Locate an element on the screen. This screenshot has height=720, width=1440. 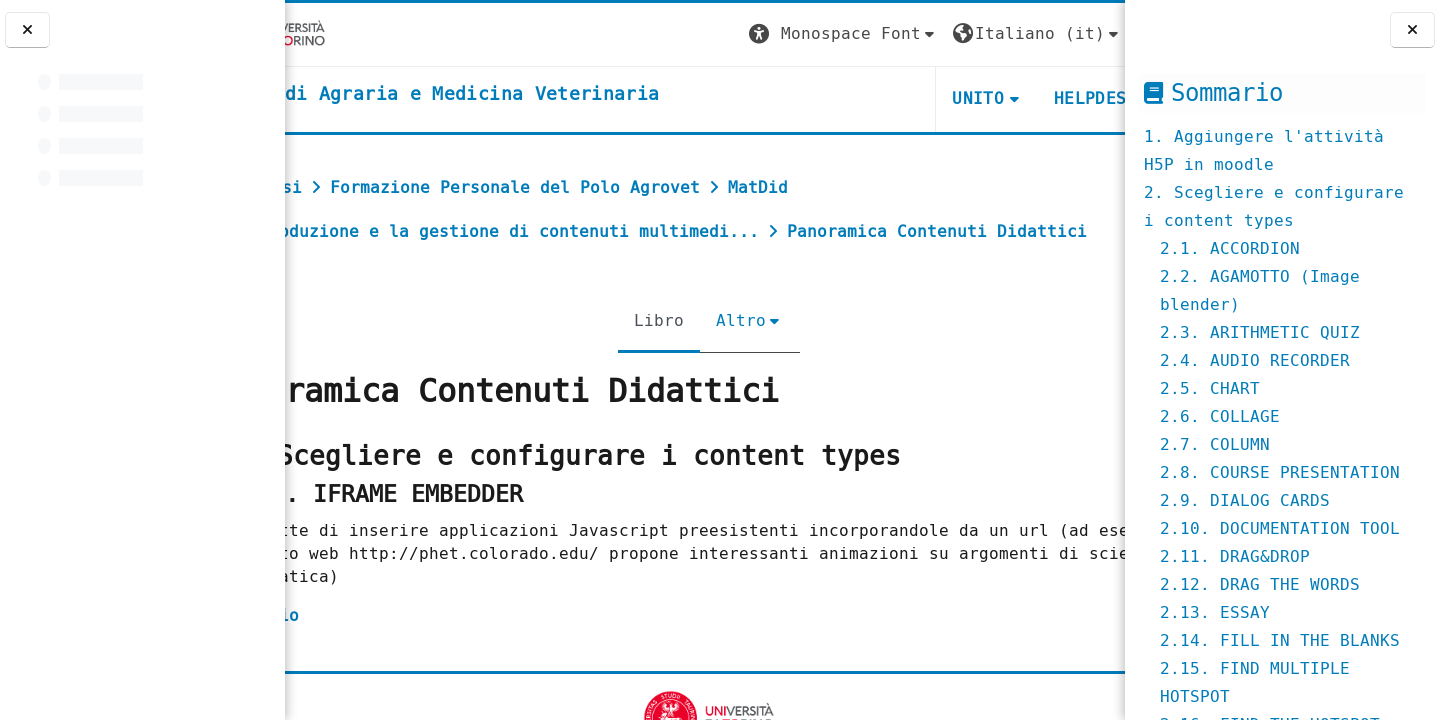
2.12. DRAG THE WORDS is located at coordinates (1260, 584).